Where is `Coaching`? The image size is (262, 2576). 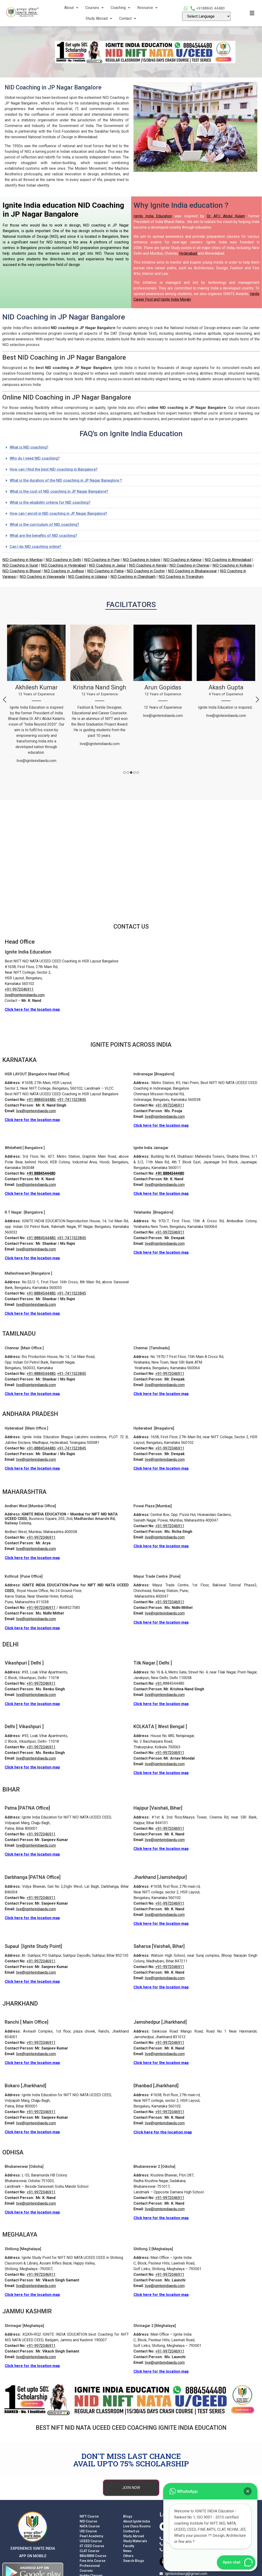
Coaching is located at coordinates (120, 7).